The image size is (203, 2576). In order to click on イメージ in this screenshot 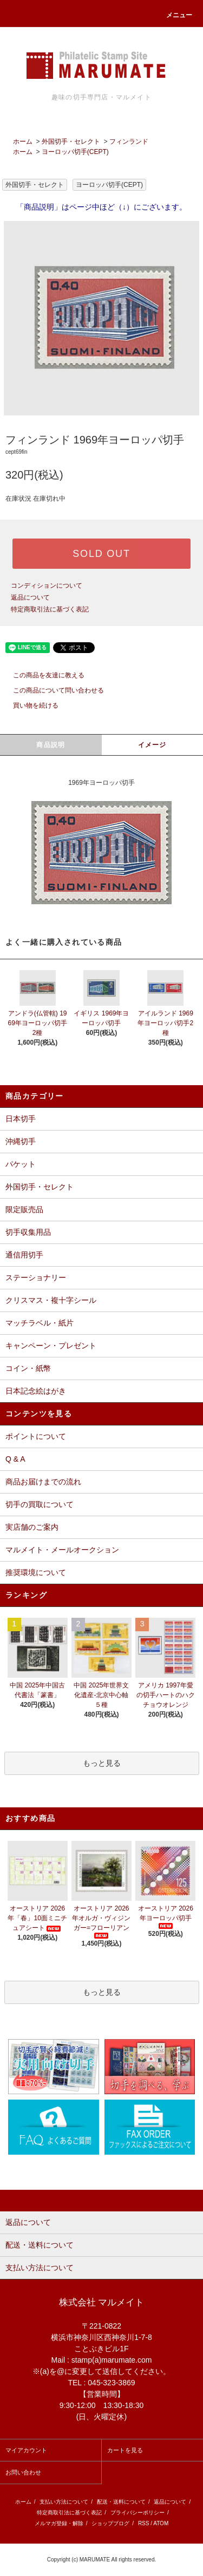, I will do `click(152, 745)`.